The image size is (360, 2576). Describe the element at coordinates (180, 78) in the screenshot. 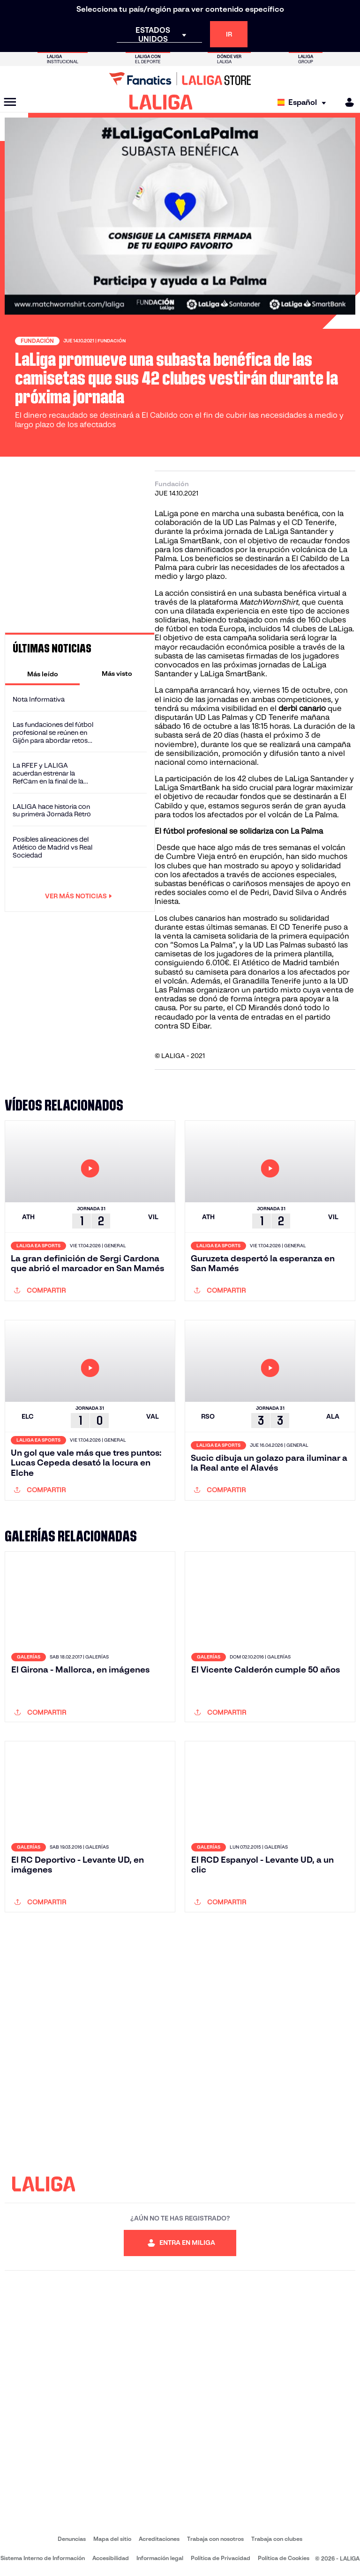

I see `[Ir a LALIGA Store]` at that location.